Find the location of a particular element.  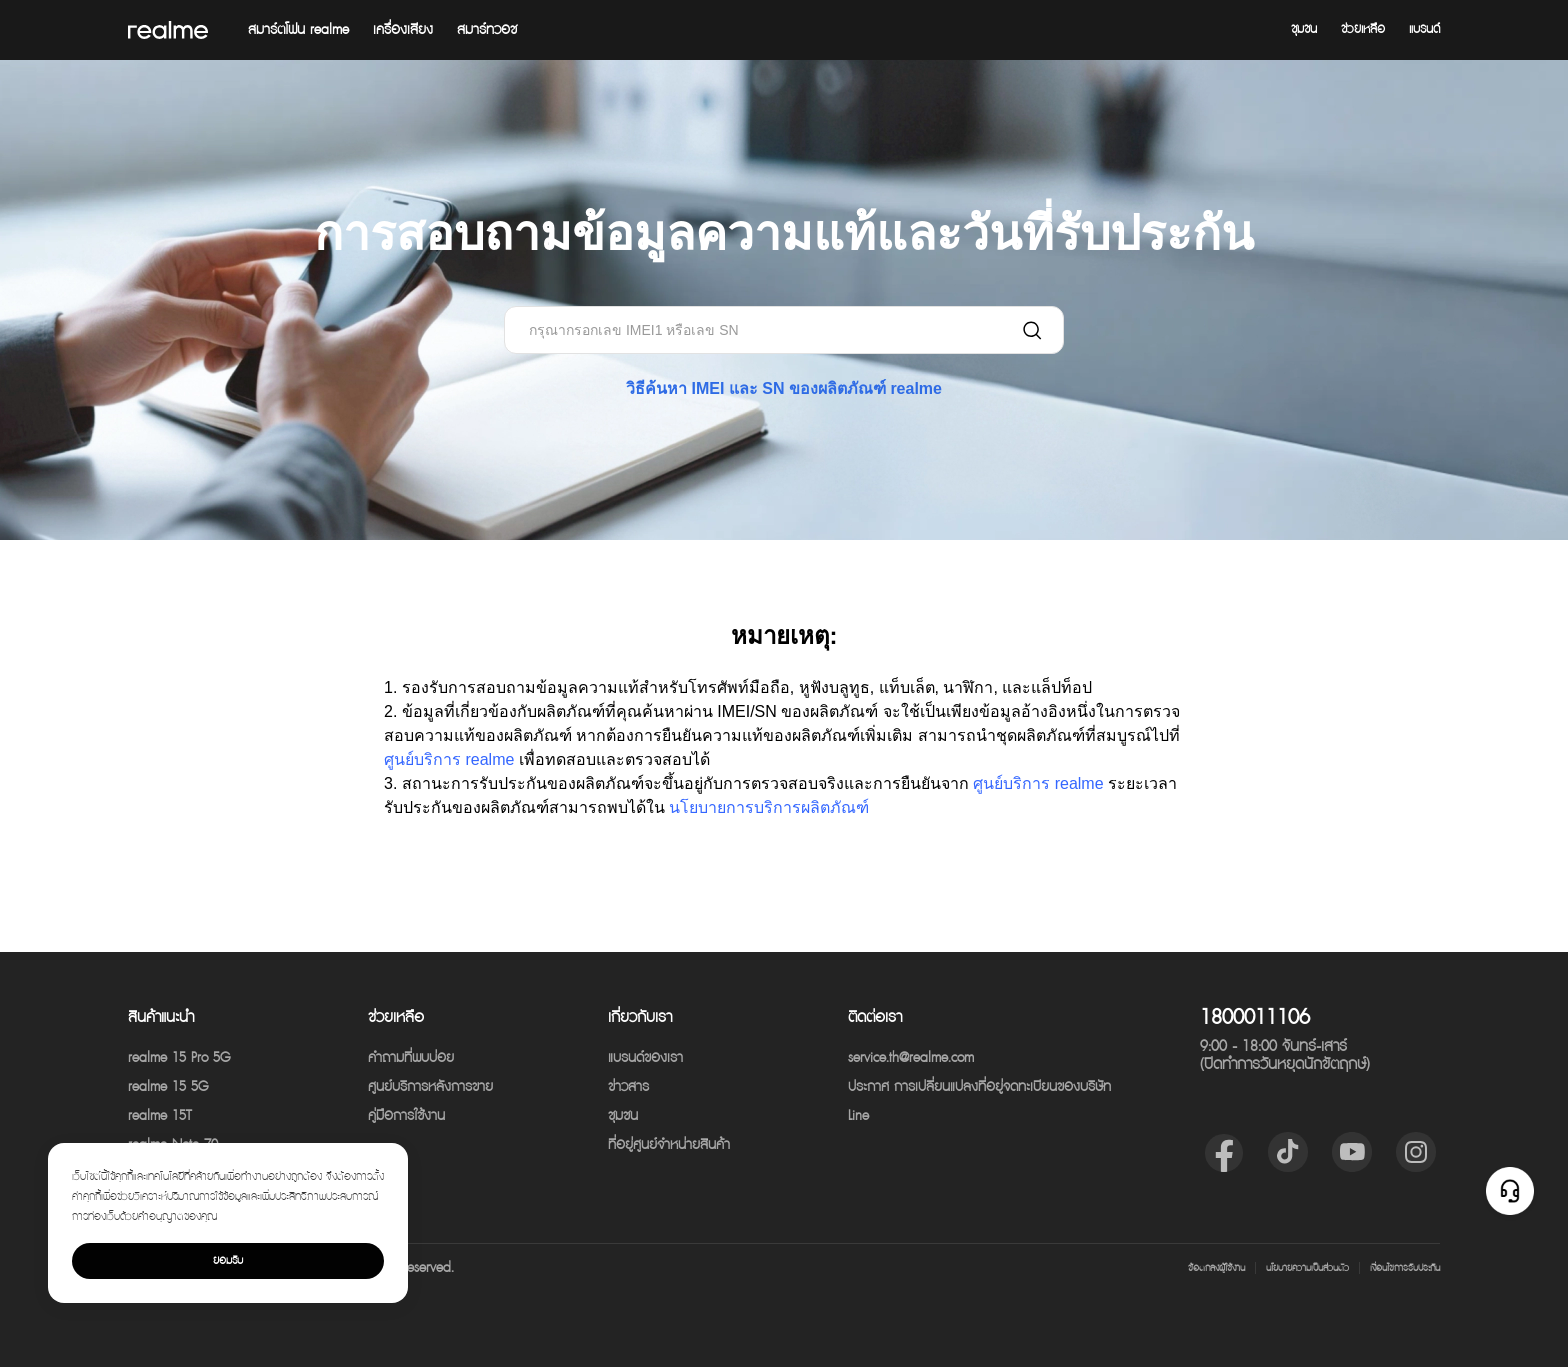

แบรนด์ is located at coordinates (1424, 29).